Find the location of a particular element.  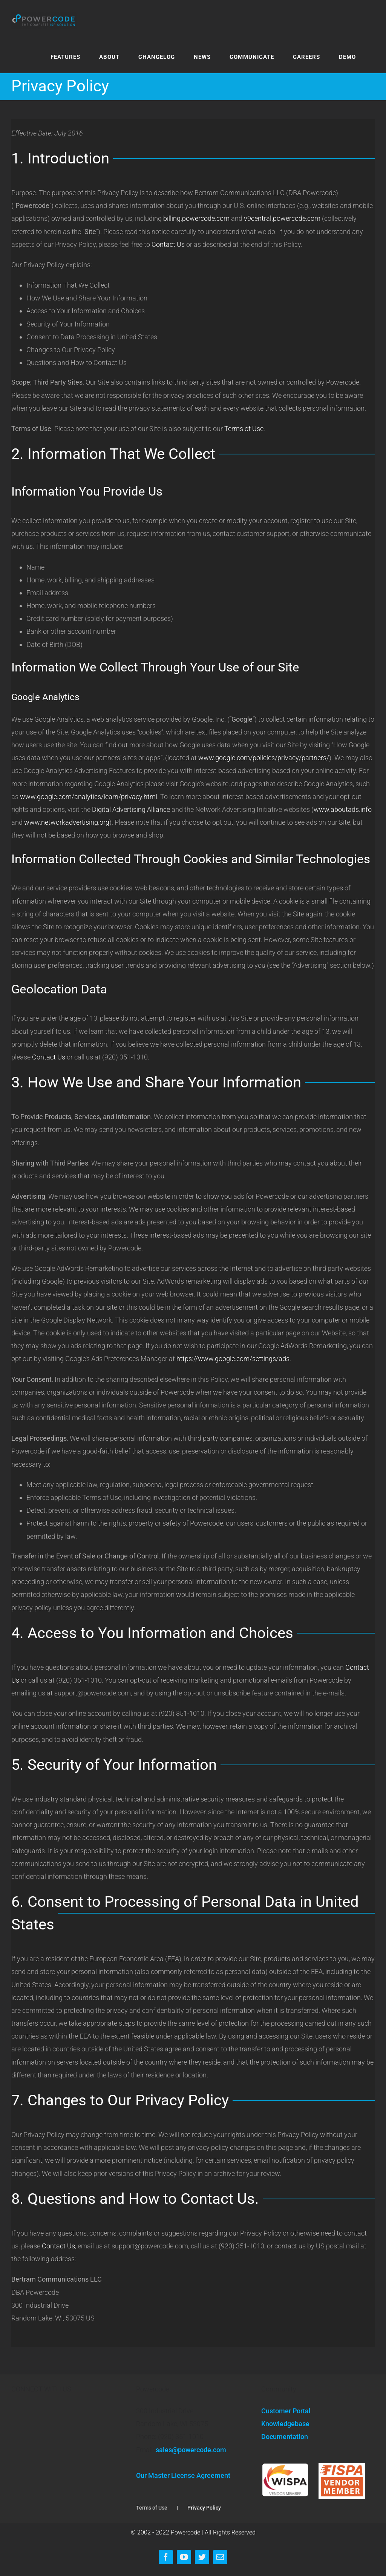

www.google.com/policies/privacy/partners/ is located at coordinates (263, 758).